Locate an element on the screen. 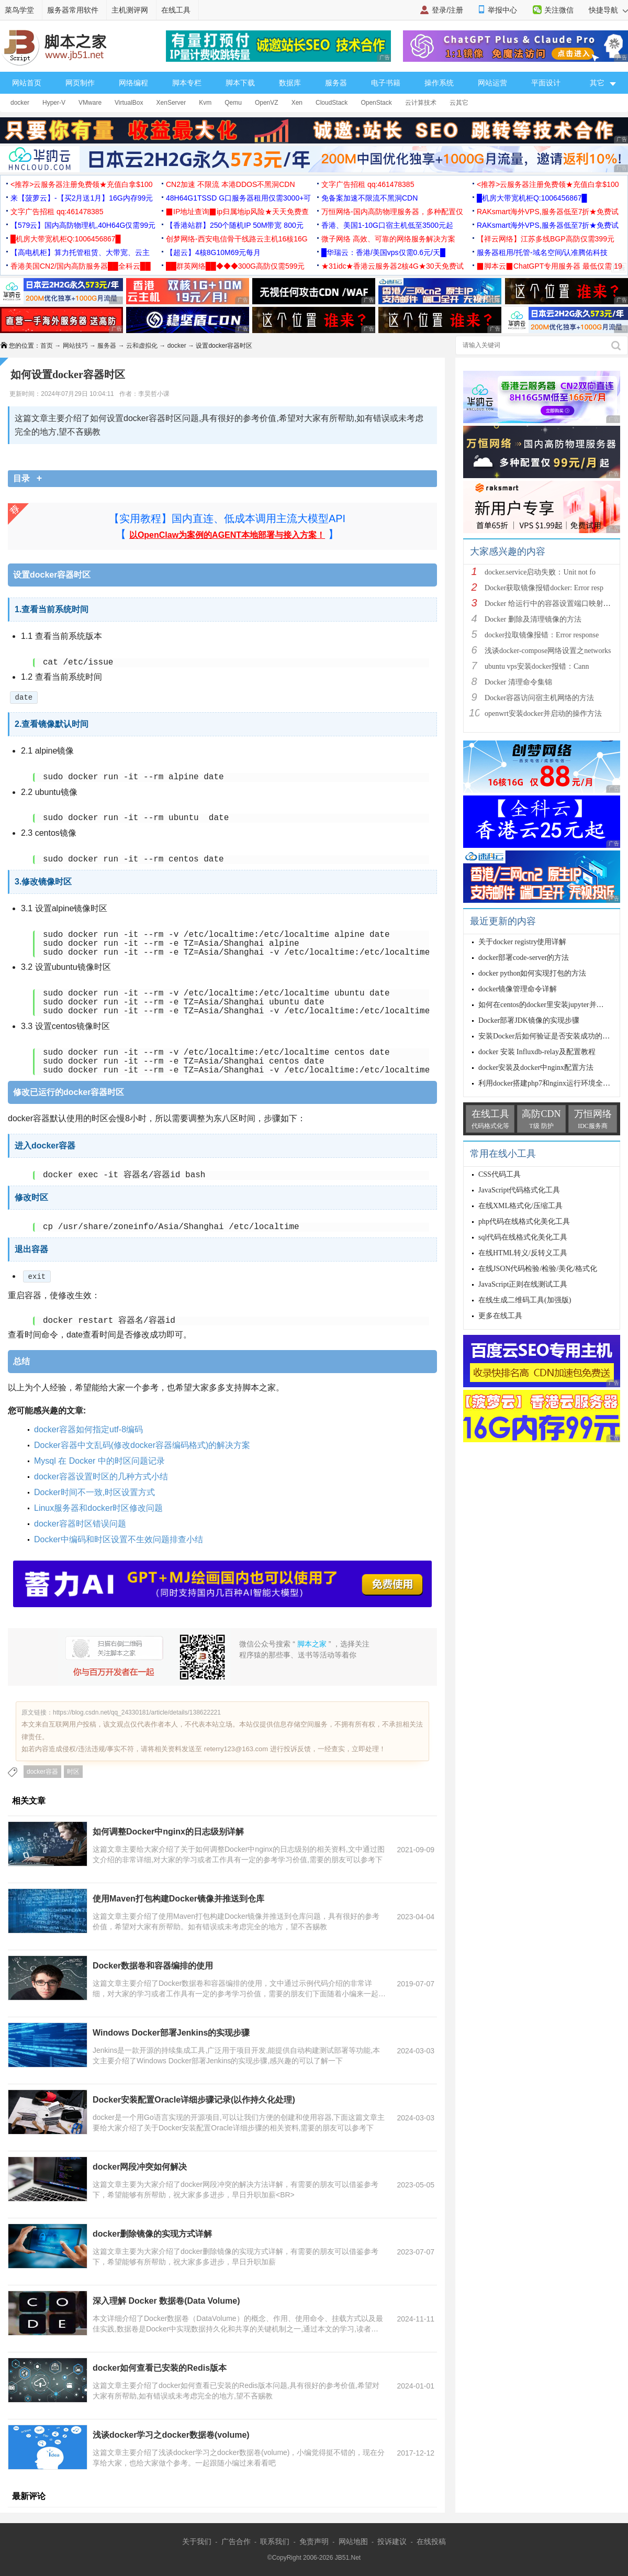  Docker中编码和时区设置不生效问题排查小结 is located at coordinates (118, 1539).